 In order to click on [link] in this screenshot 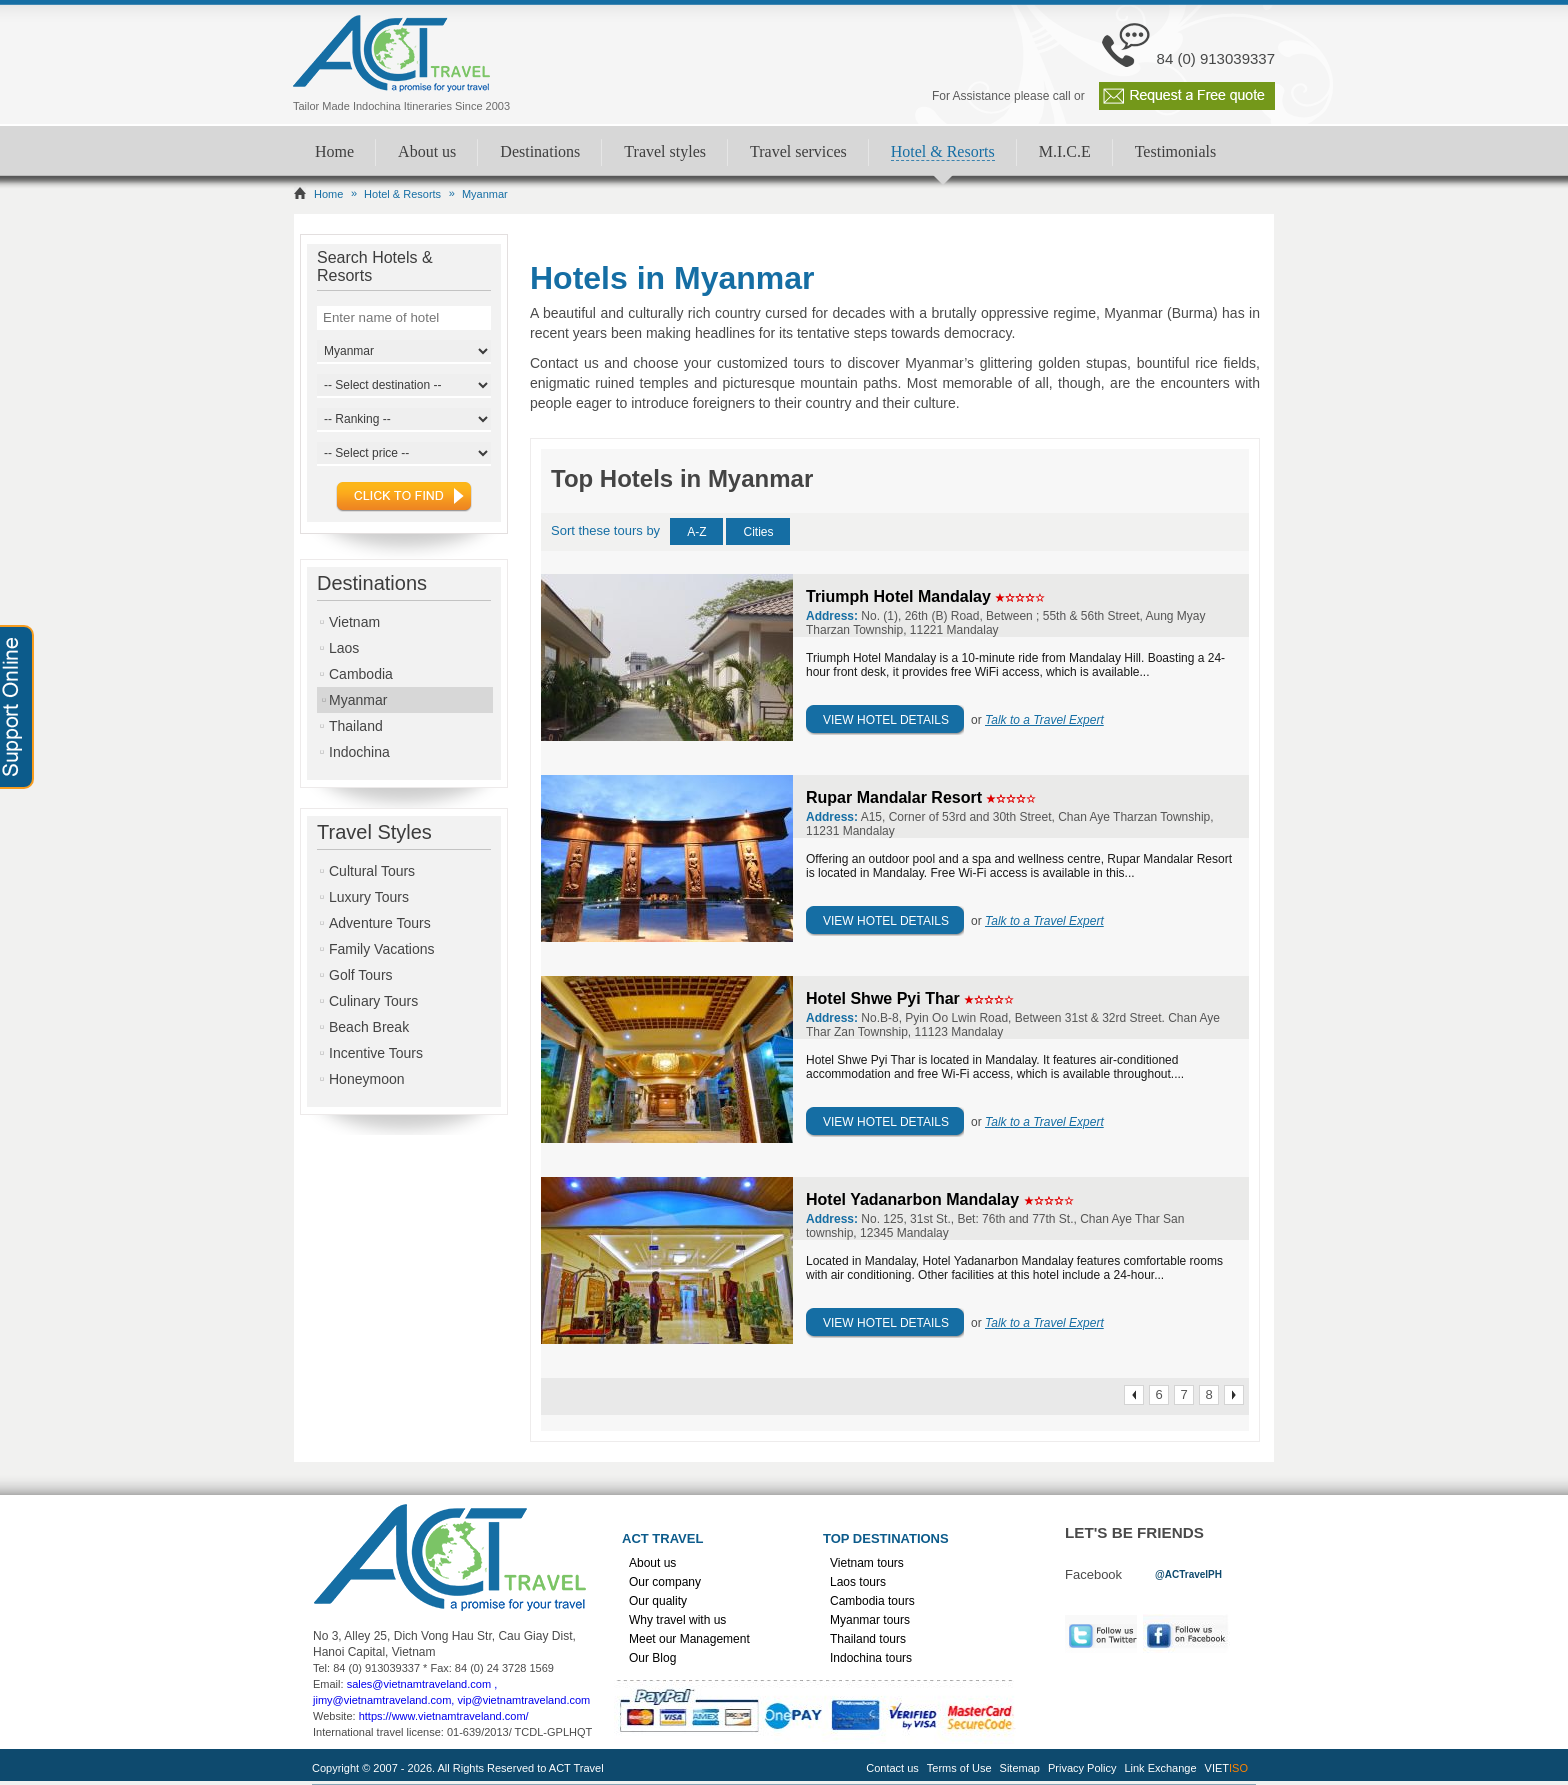, I will do `click(1188, 1573)`.